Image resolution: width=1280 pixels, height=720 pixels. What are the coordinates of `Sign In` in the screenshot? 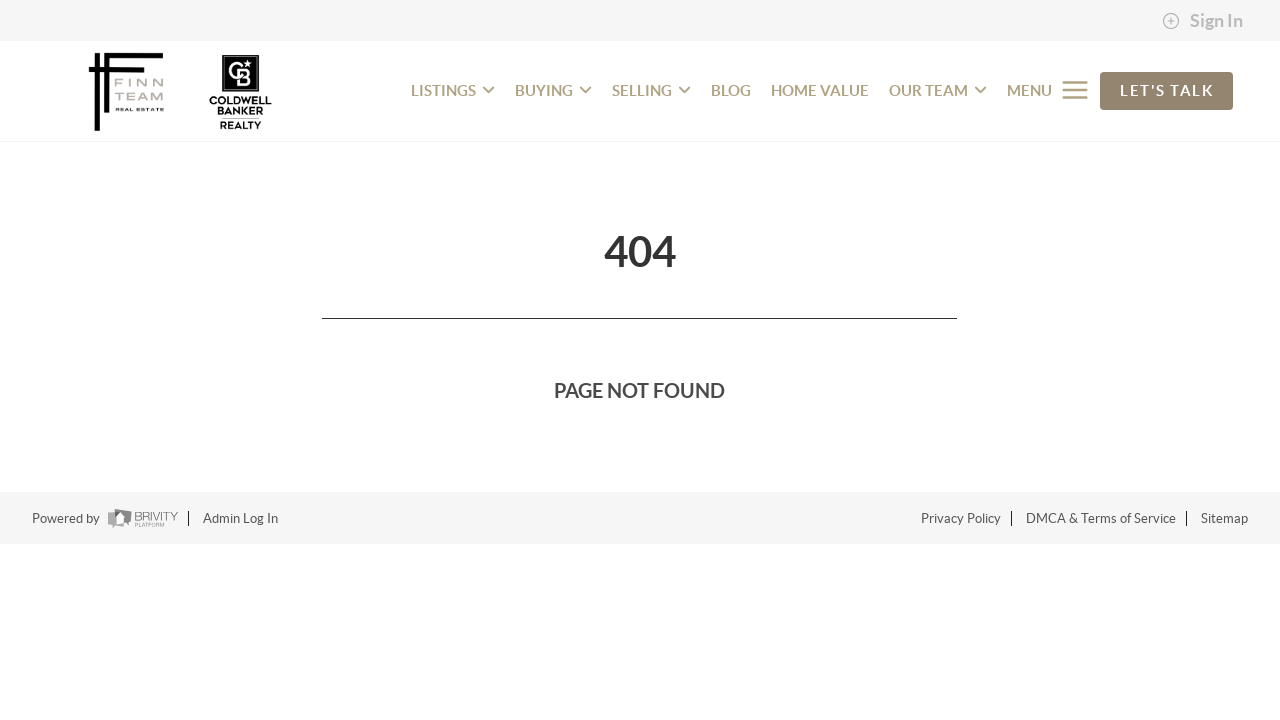 It's located at (1202, 21).